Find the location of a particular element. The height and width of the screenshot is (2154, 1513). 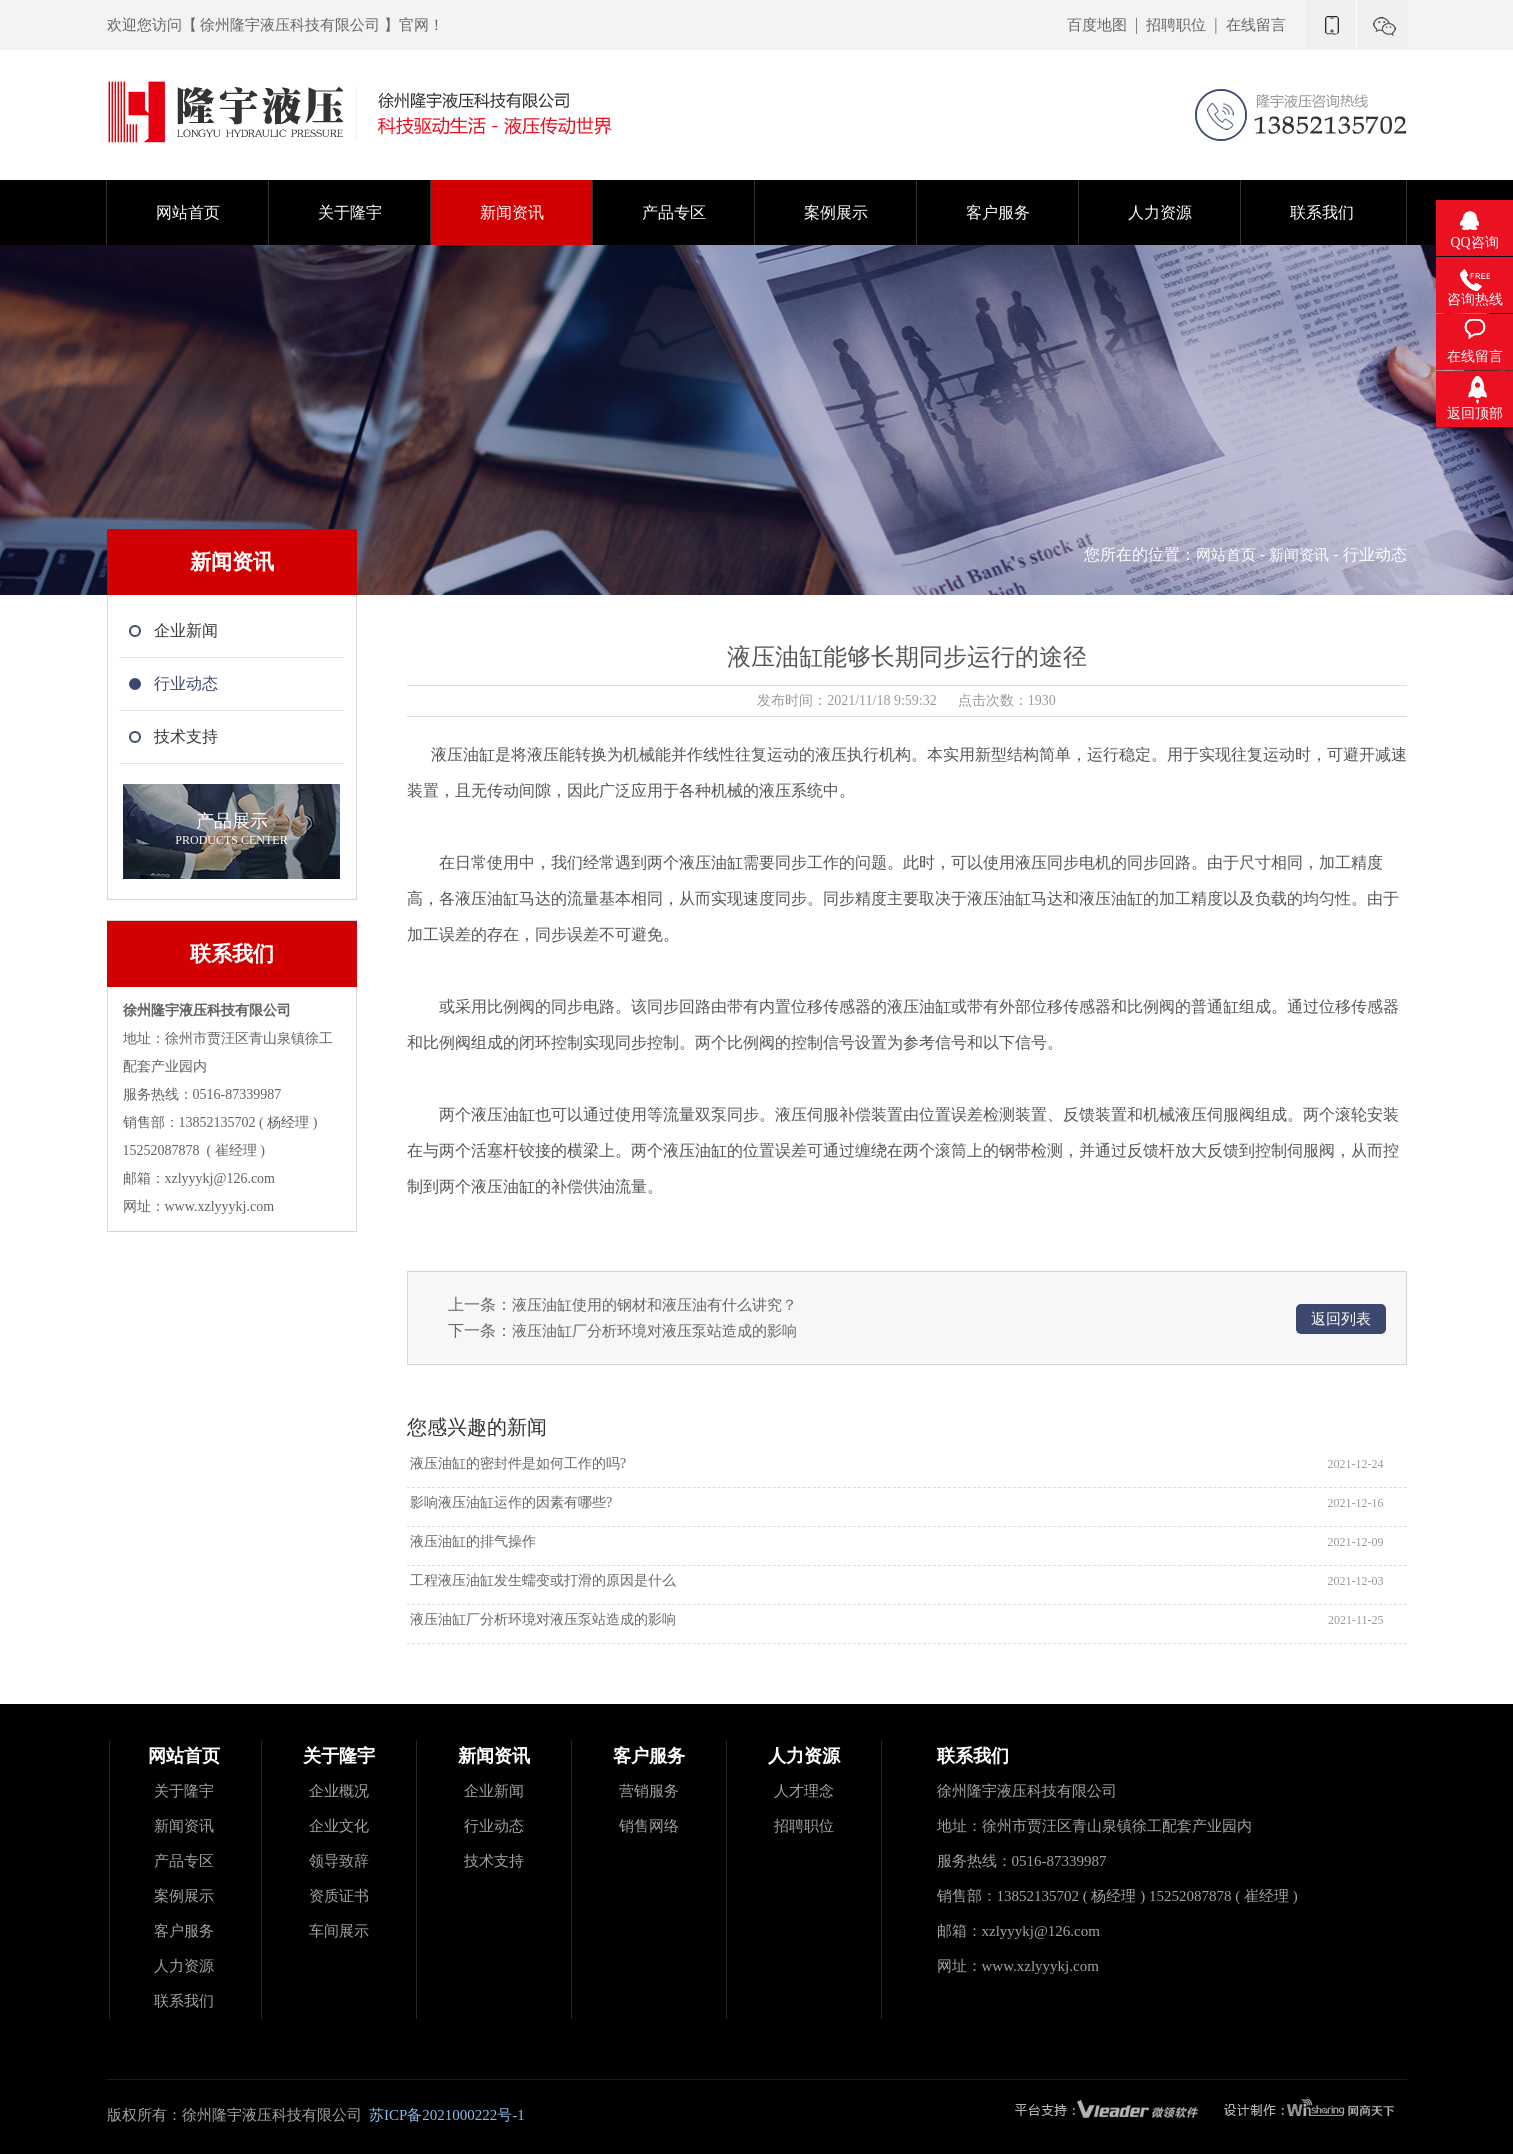

工程液压油缸发生蠕变或打滑的原因是什么 is located at coordinates (542, 1580).